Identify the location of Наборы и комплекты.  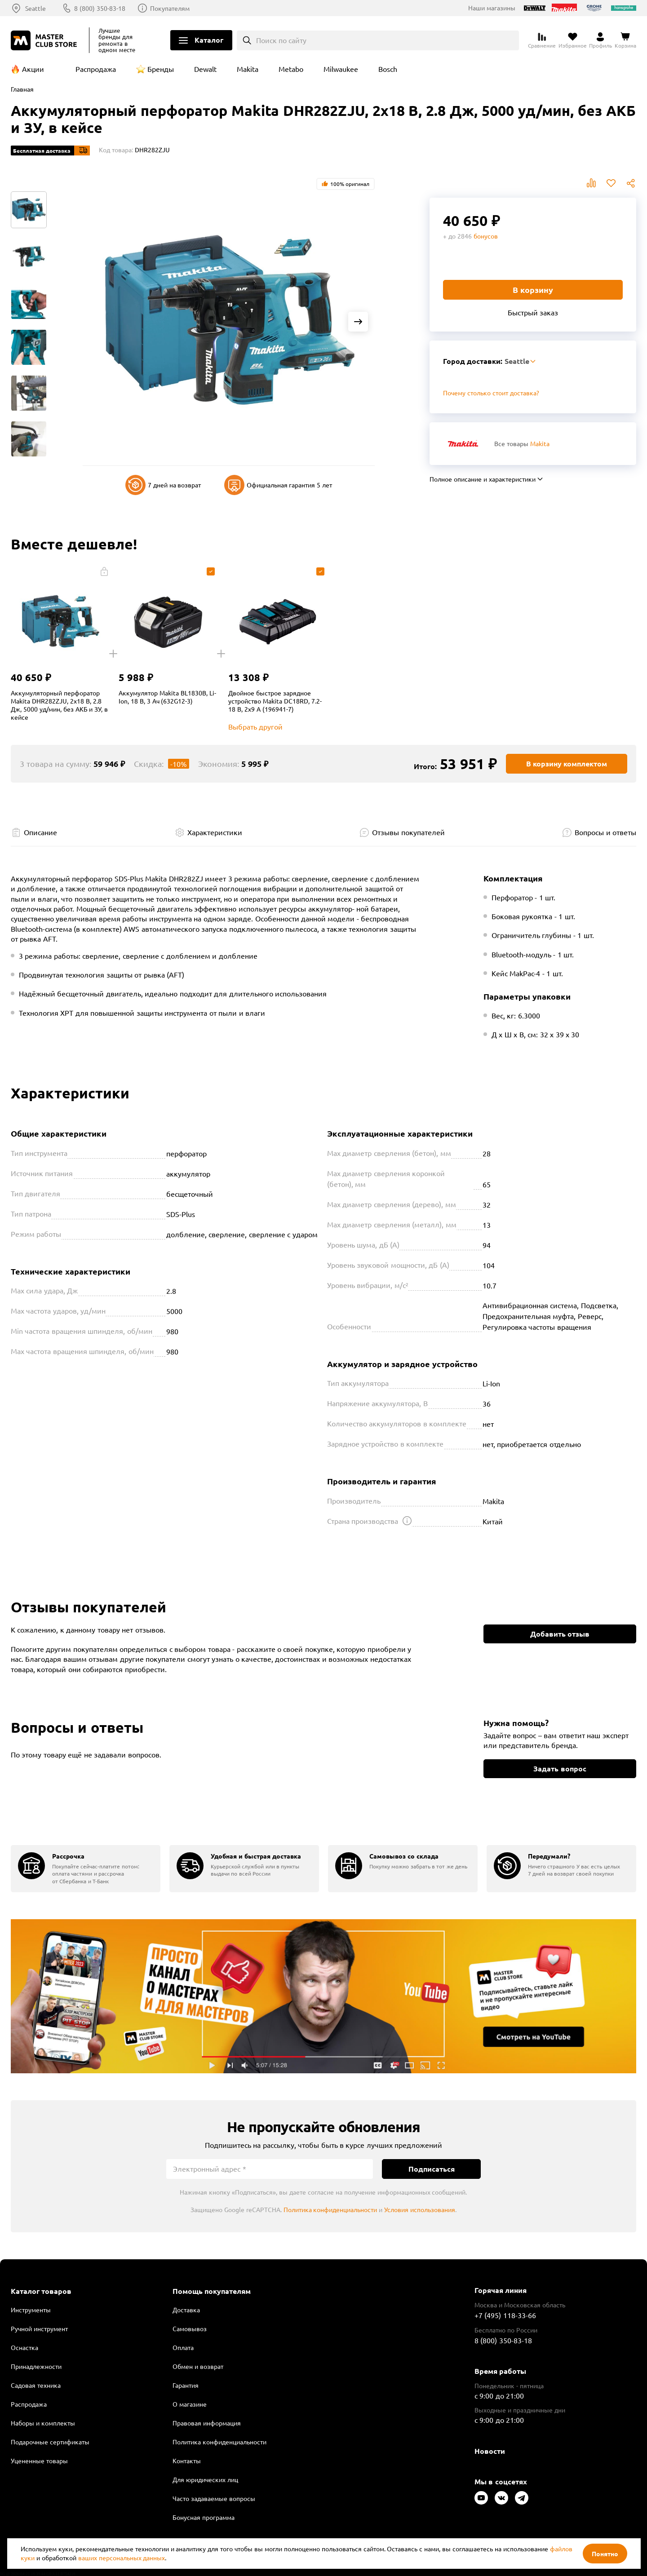
(43, 2423).